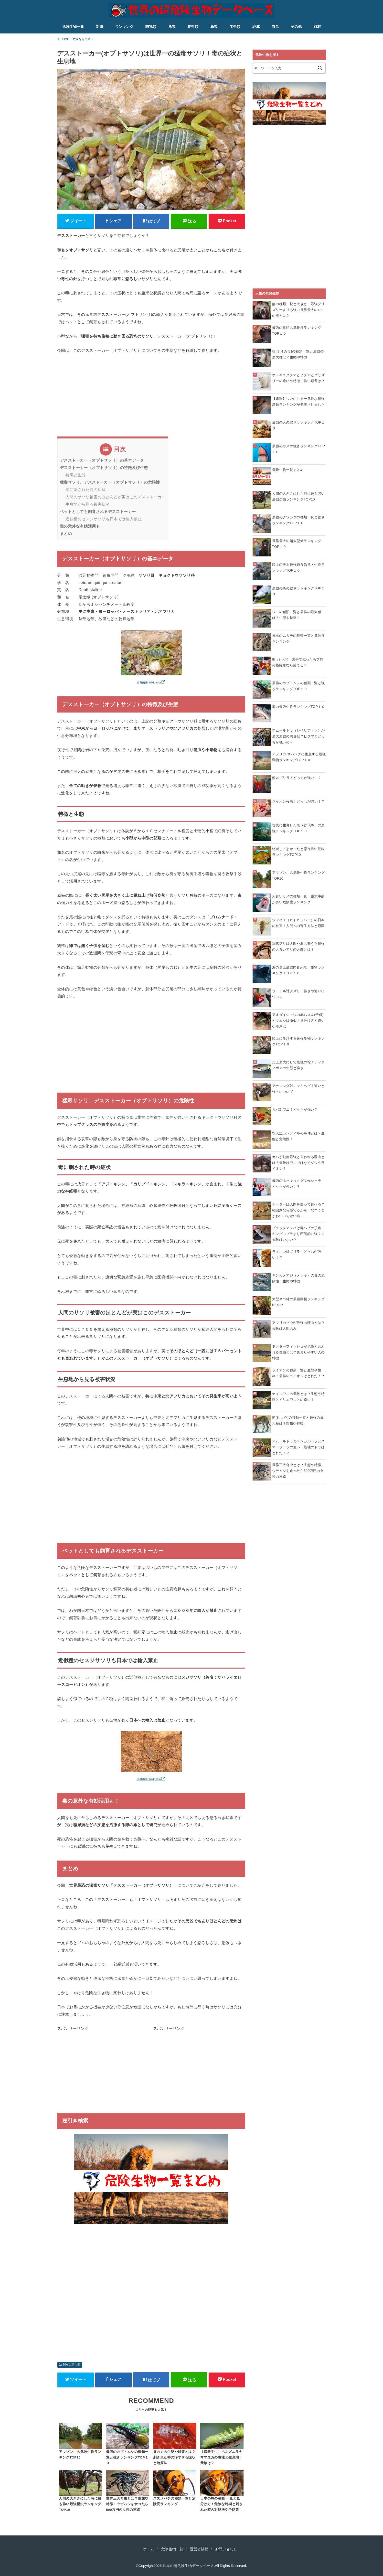  I want to click on 鳥類, so click(214, 27).